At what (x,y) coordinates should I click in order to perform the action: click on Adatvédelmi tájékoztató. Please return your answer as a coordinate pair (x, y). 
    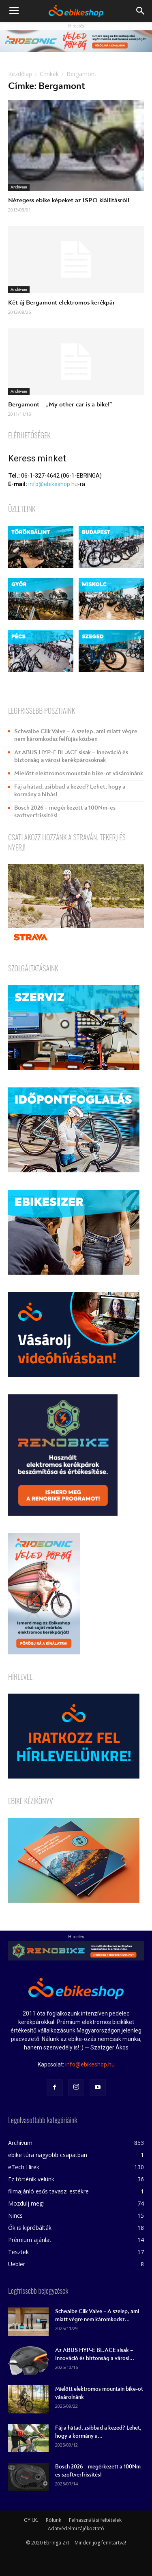
    Looking at the image, I should click on (76, 2528).